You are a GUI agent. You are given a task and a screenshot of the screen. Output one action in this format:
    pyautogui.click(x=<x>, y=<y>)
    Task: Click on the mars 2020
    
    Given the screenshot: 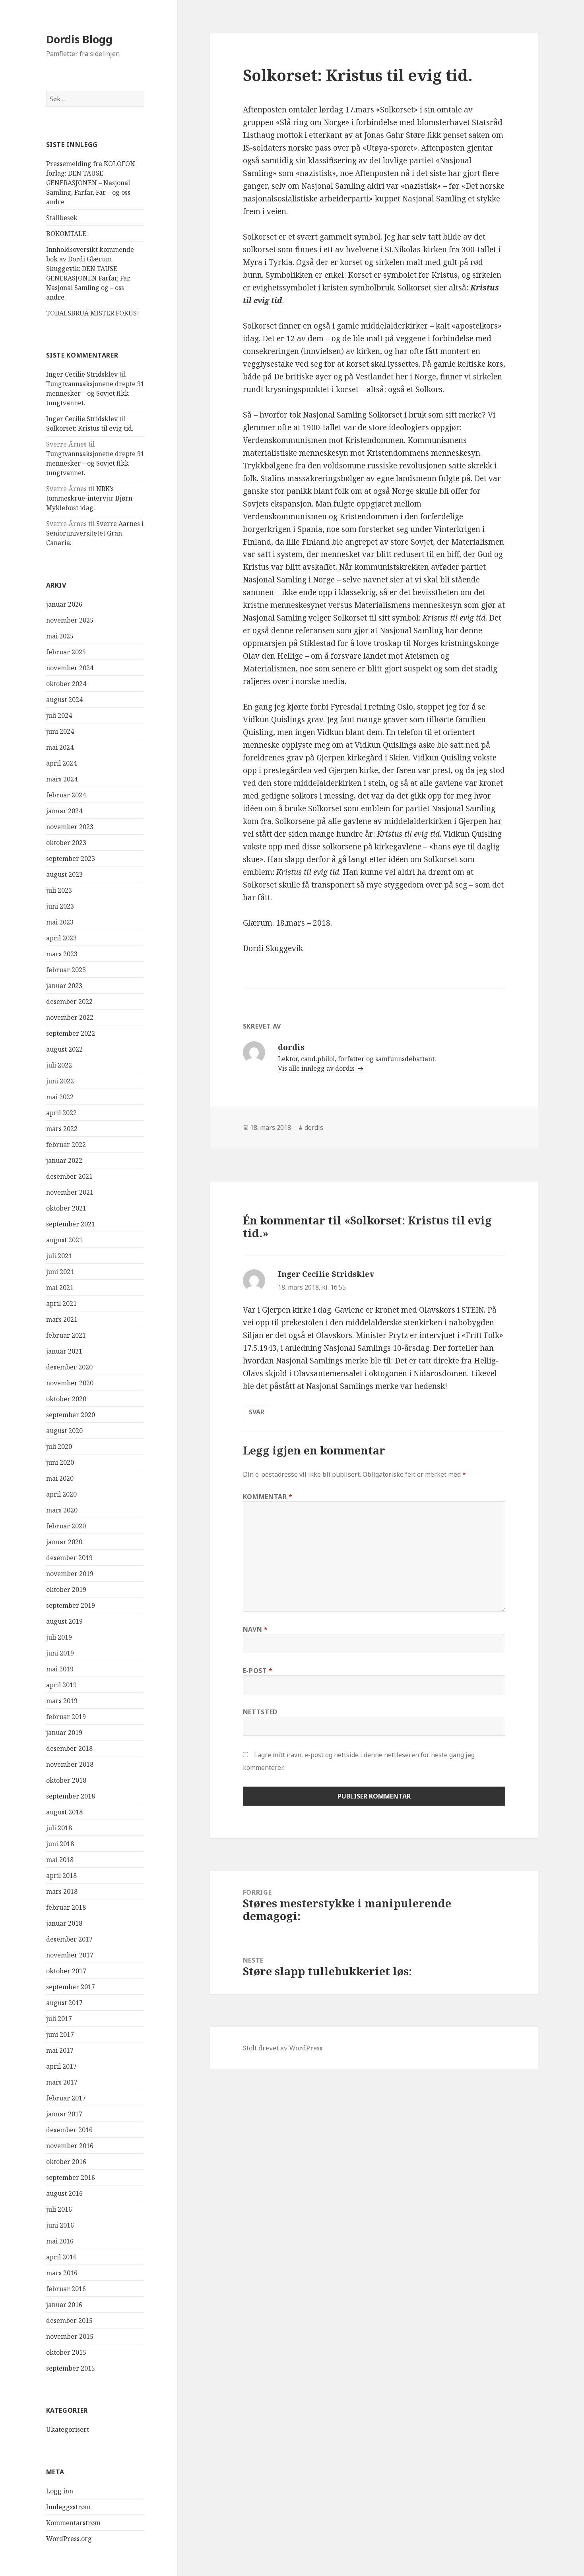 What is the action you would take?
    pyautogui.click(x=62, y=1510)
    